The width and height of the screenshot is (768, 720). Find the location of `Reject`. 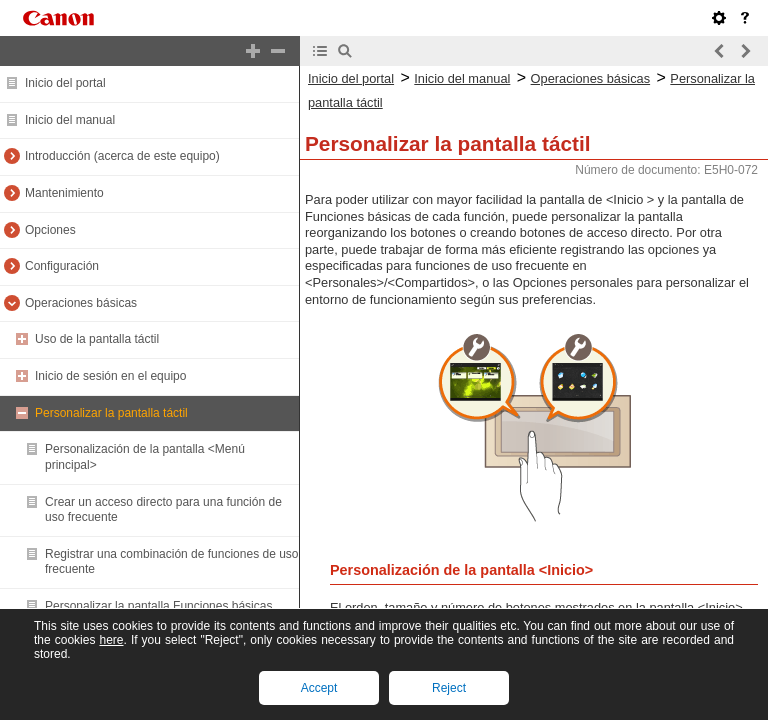

Reject is located at coordinates (449, 688).